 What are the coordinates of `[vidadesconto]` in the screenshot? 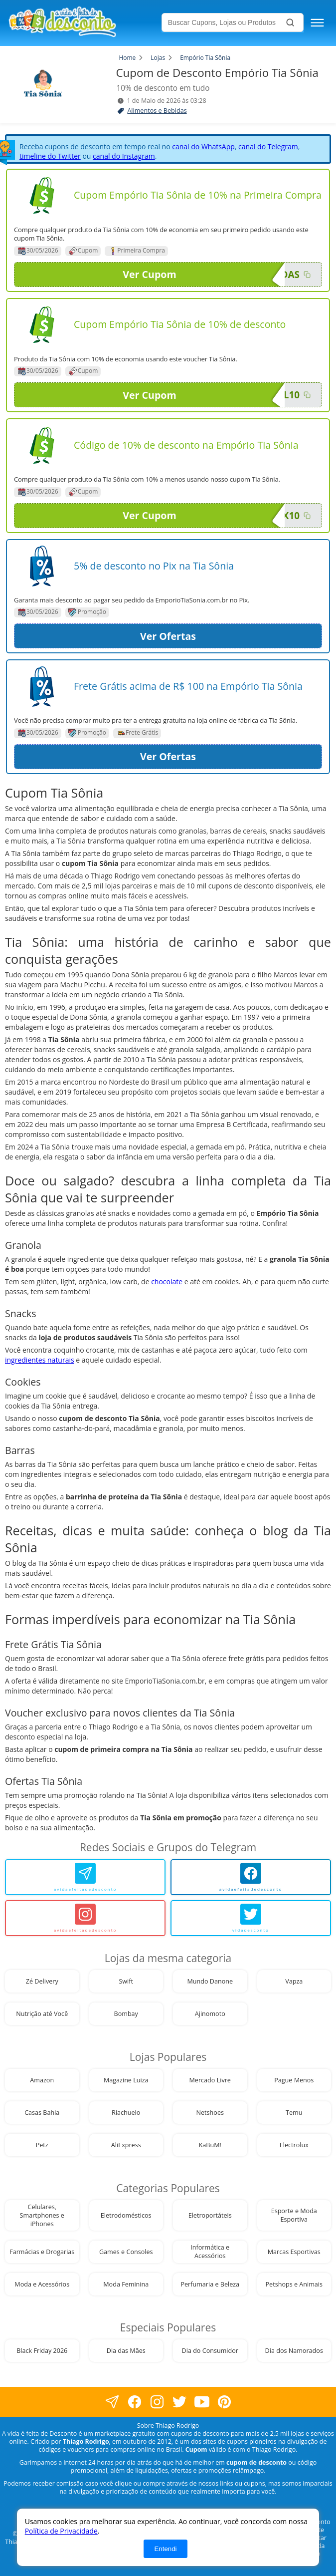 It's located at (250, 1918).